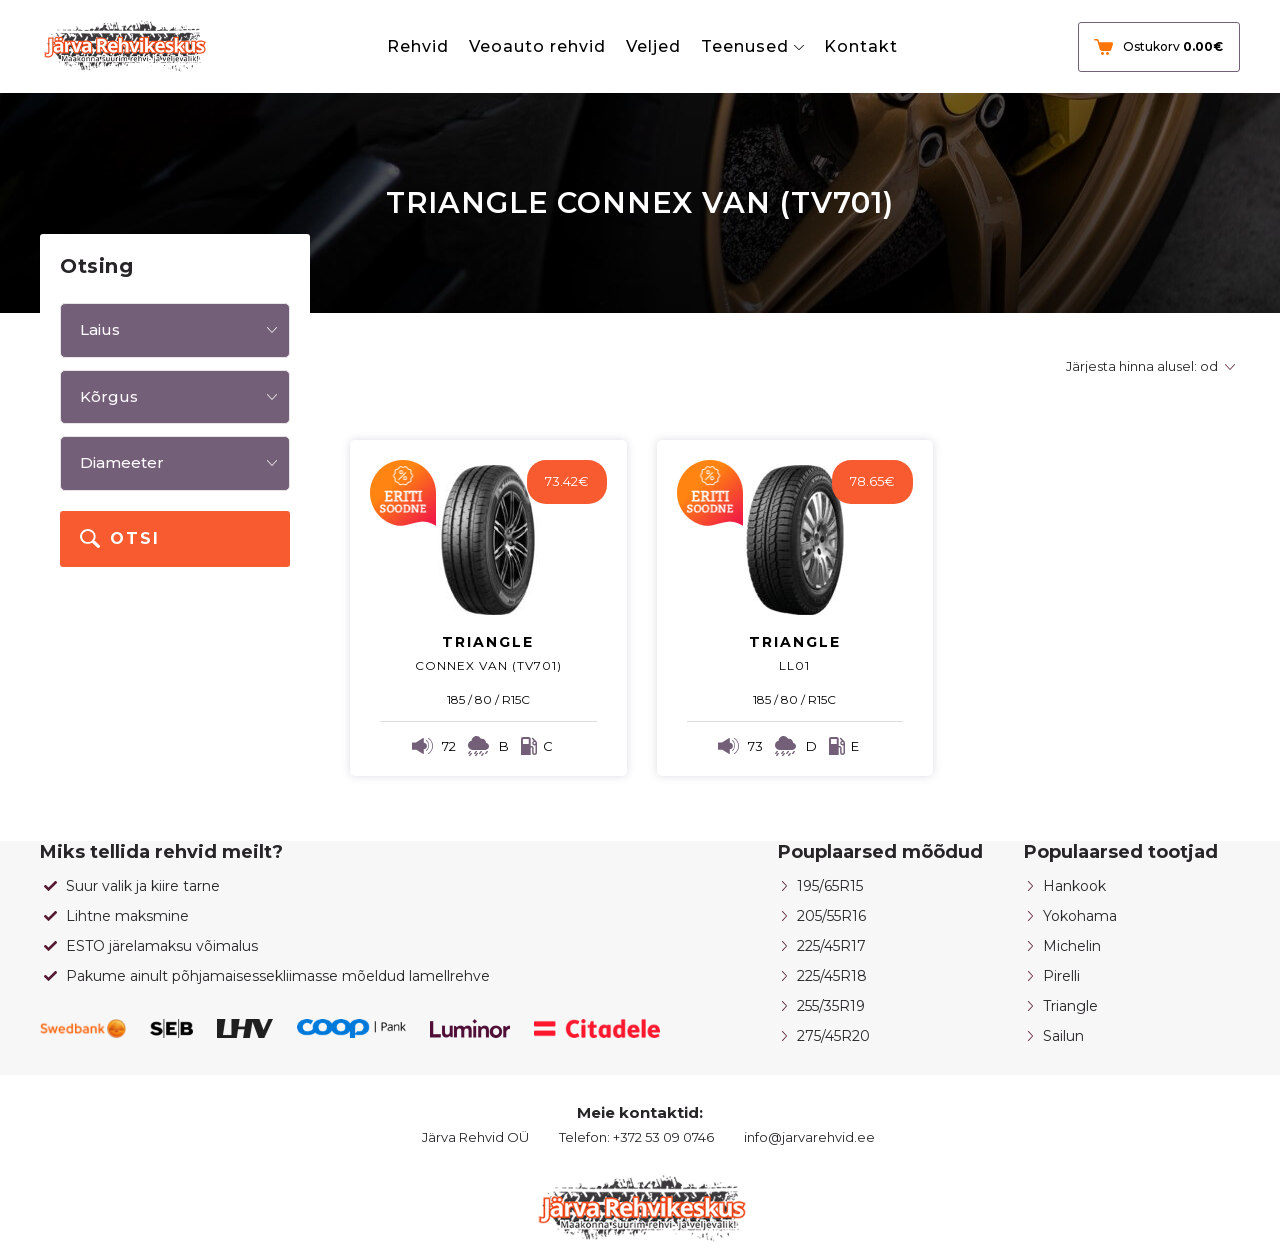 This screenshot has height=1250, width=1280. I want to click on Triangle, so click(1070, 1006).